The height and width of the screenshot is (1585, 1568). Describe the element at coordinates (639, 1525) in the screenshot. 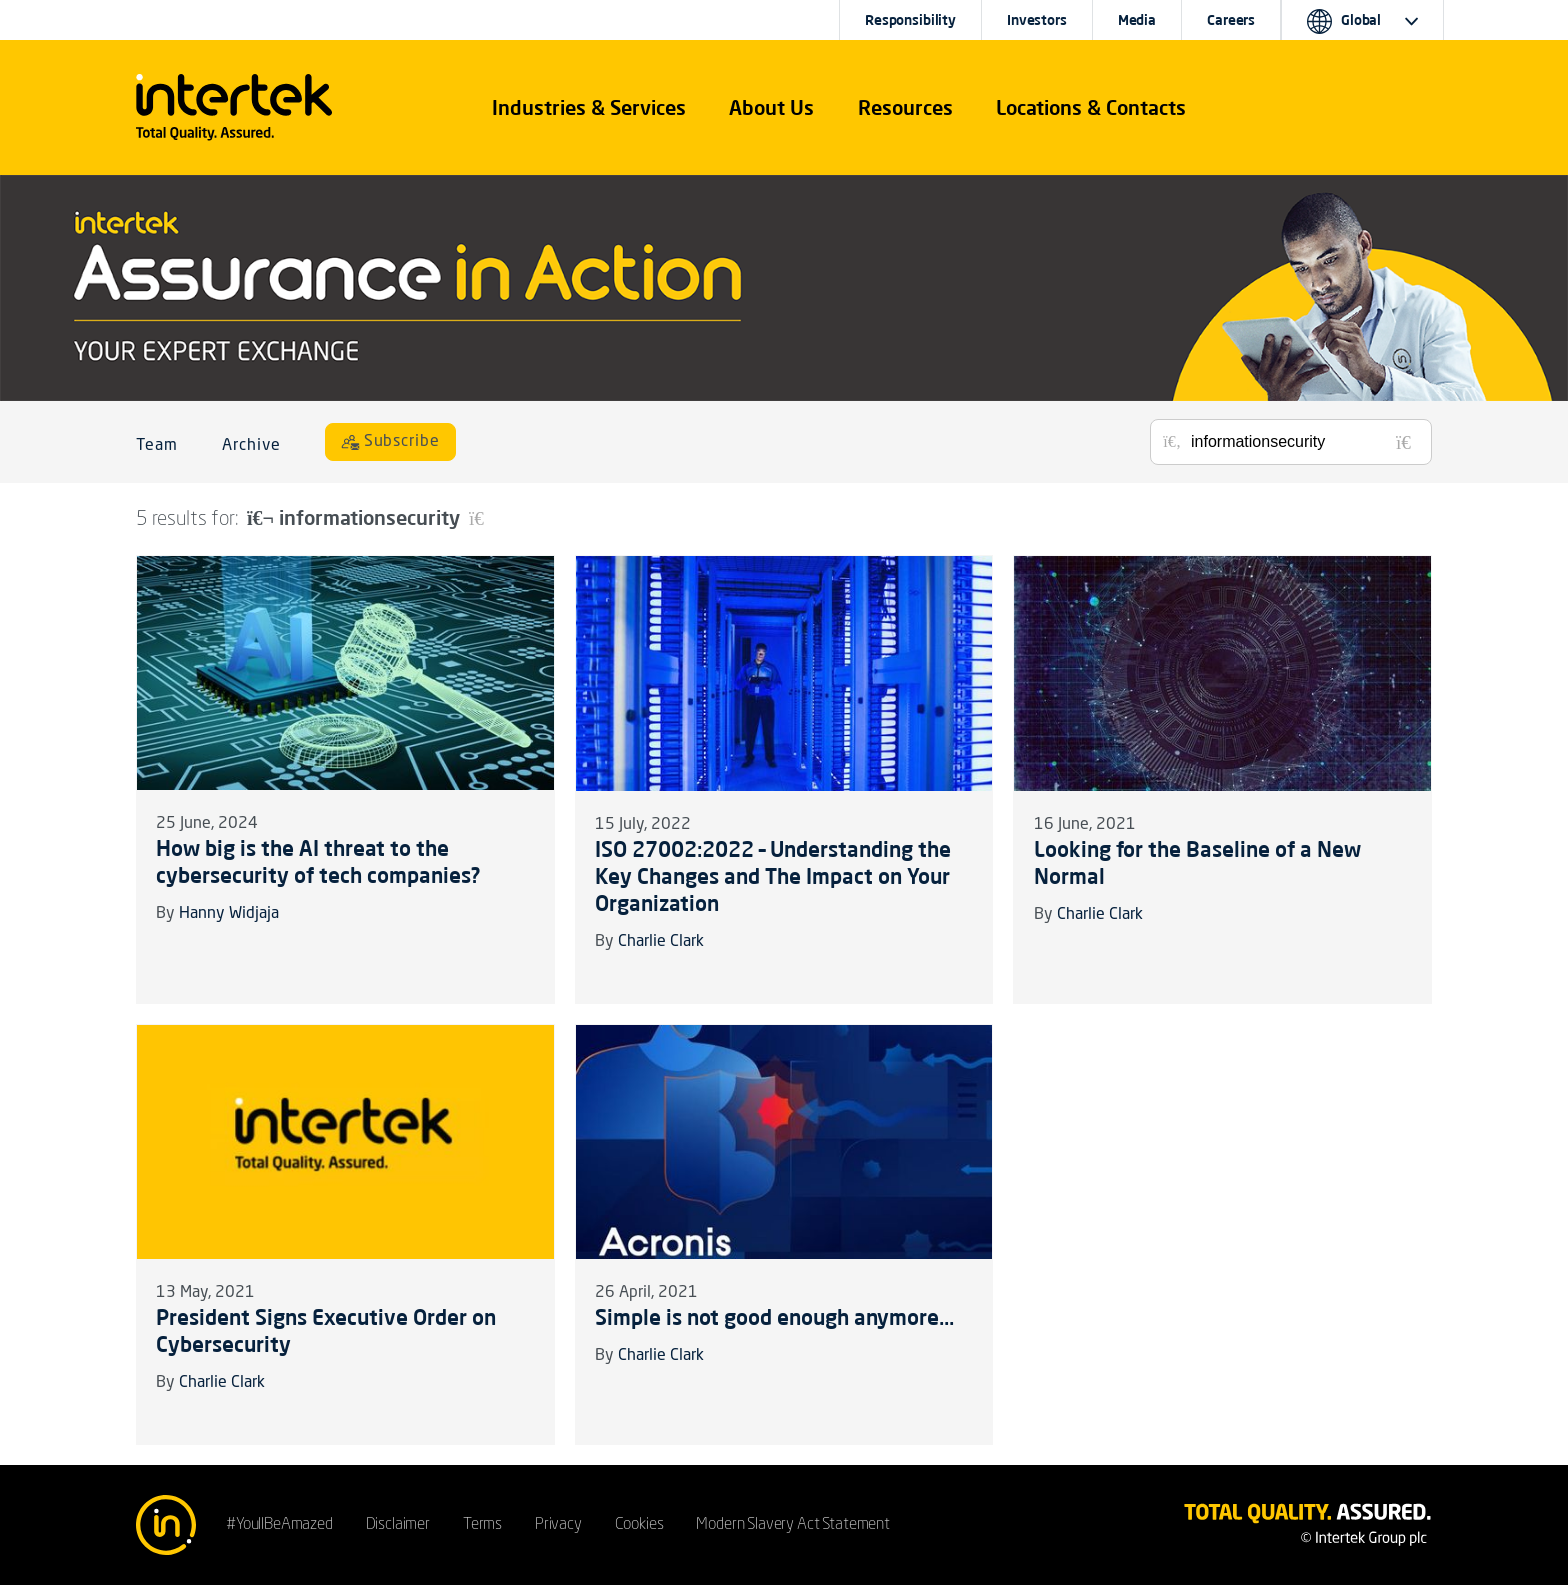

I see `Cookies` at that location.